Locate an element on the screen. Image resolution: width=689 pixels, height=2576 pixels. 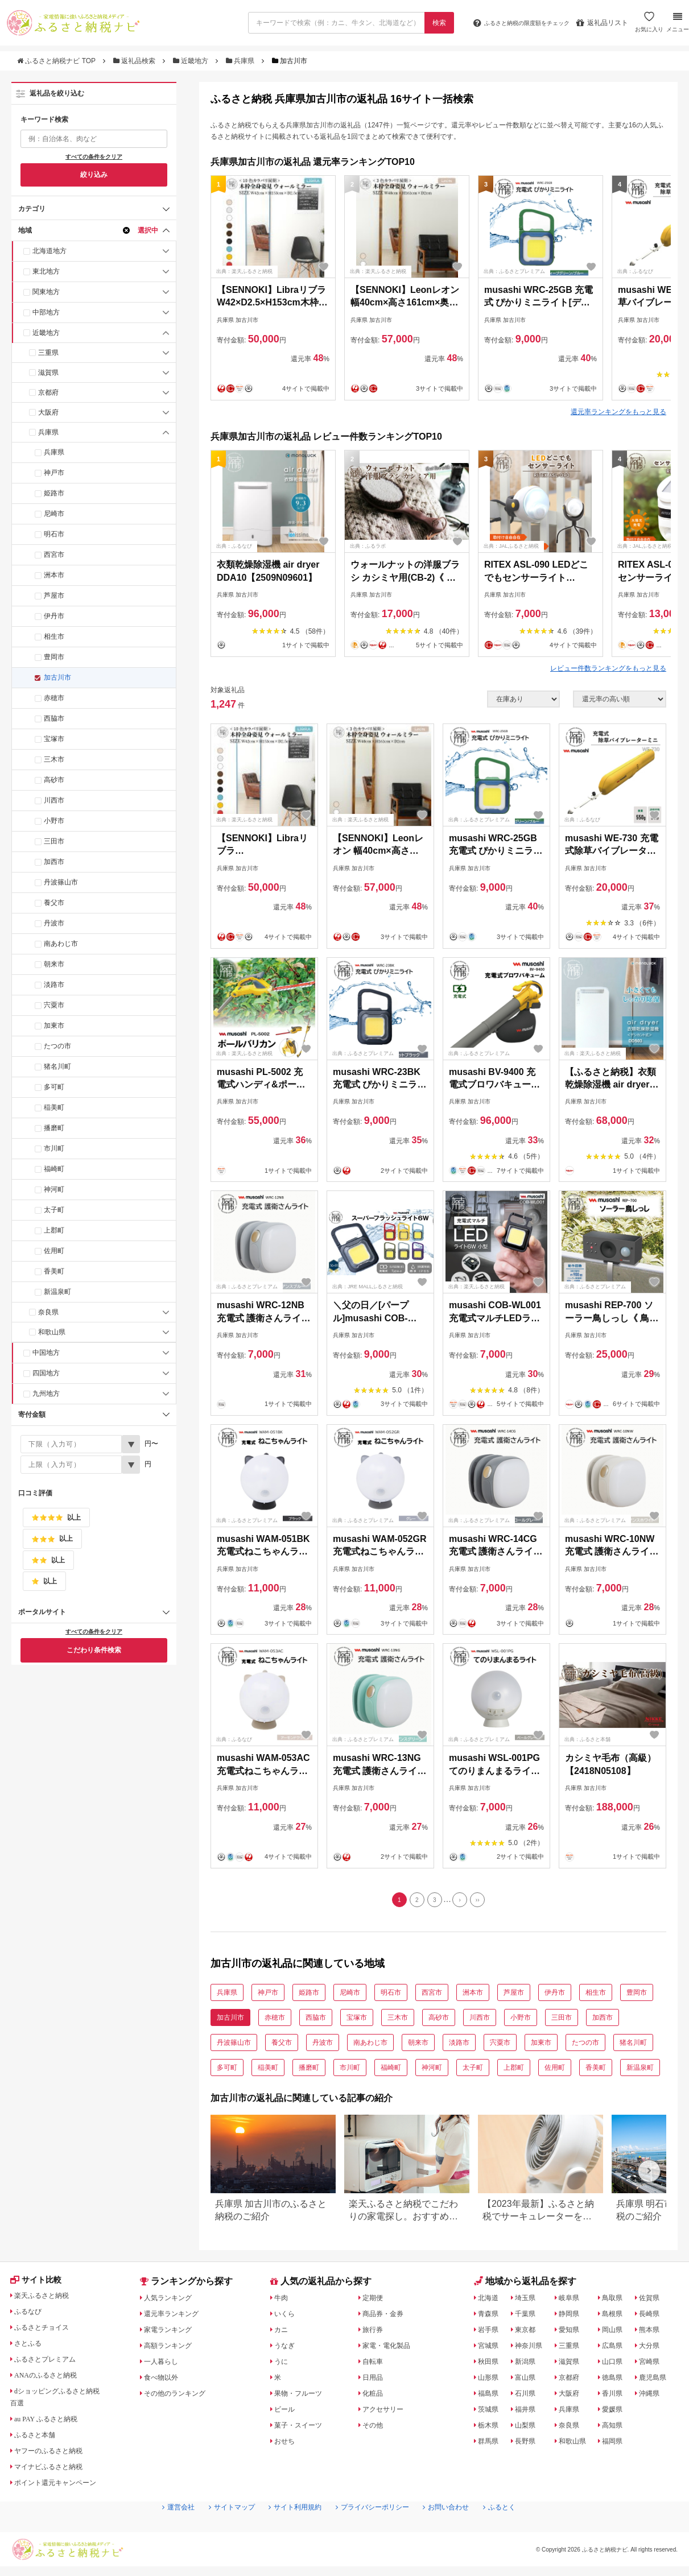
宮崎県 is located at coordinates (653, 2364).